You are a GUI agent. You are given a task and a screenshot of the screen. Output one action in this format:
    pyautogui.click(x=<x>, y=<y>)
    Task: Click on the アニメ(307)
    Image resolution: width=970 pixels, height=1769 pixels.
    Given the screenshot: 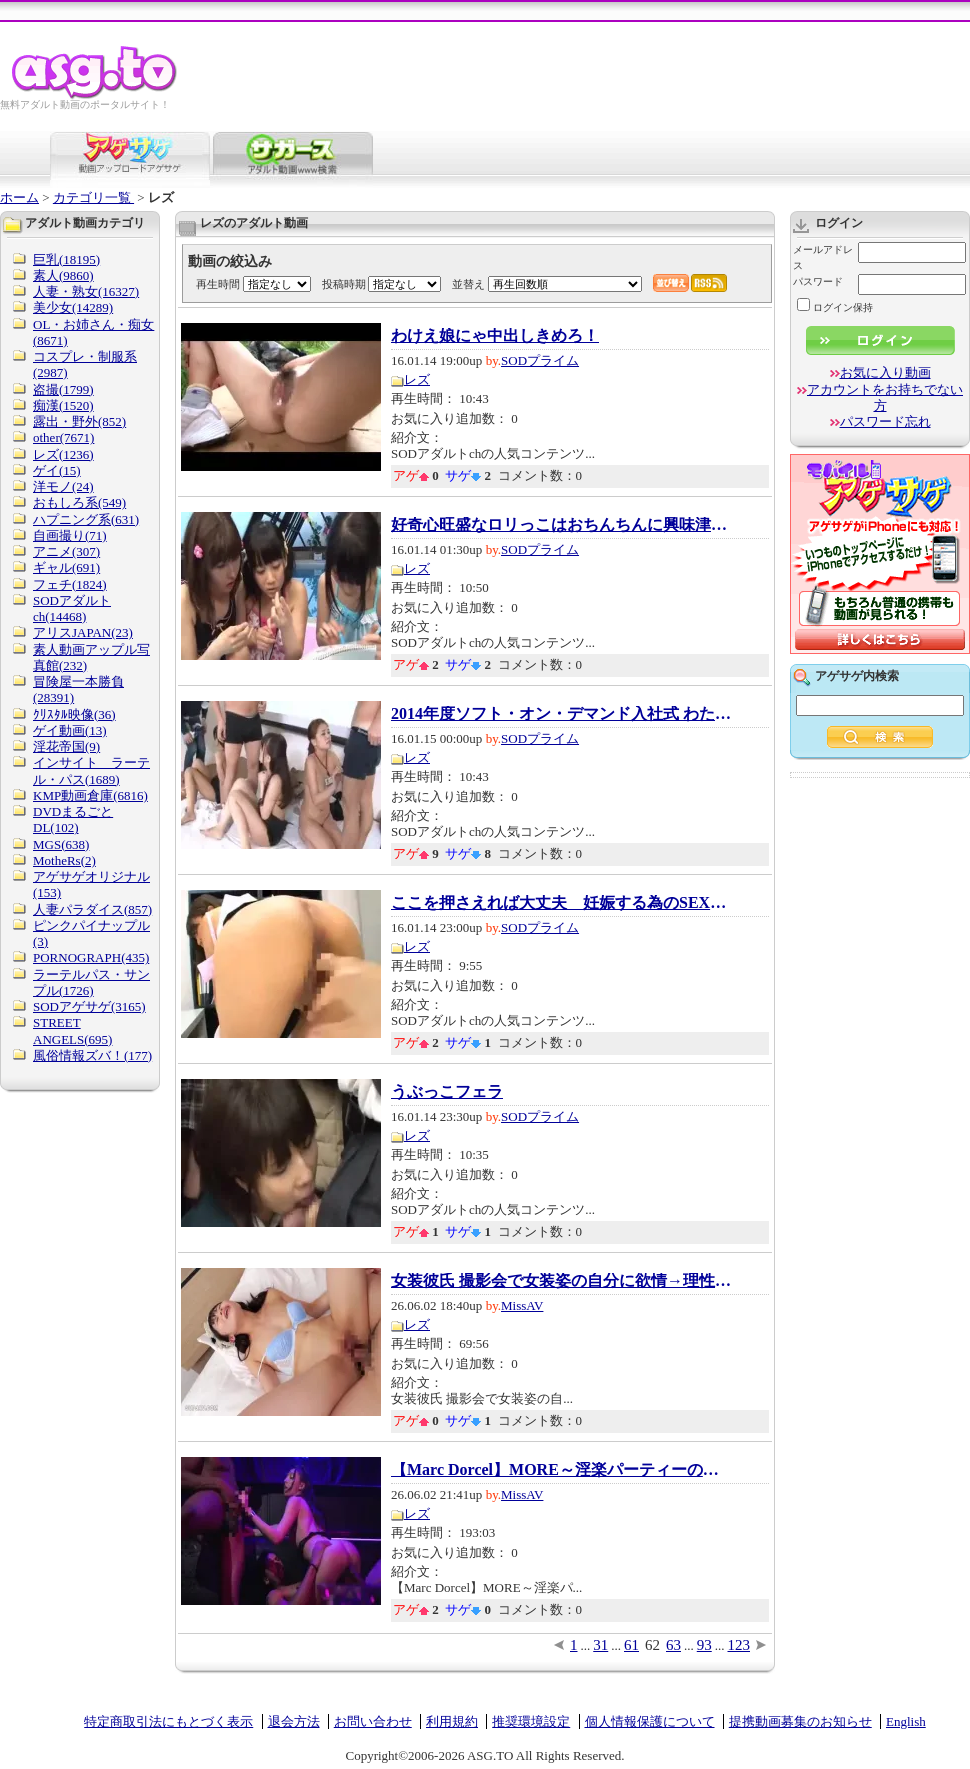 What is the action you would take?
    pyautogui.click(x=66, y=551)
    